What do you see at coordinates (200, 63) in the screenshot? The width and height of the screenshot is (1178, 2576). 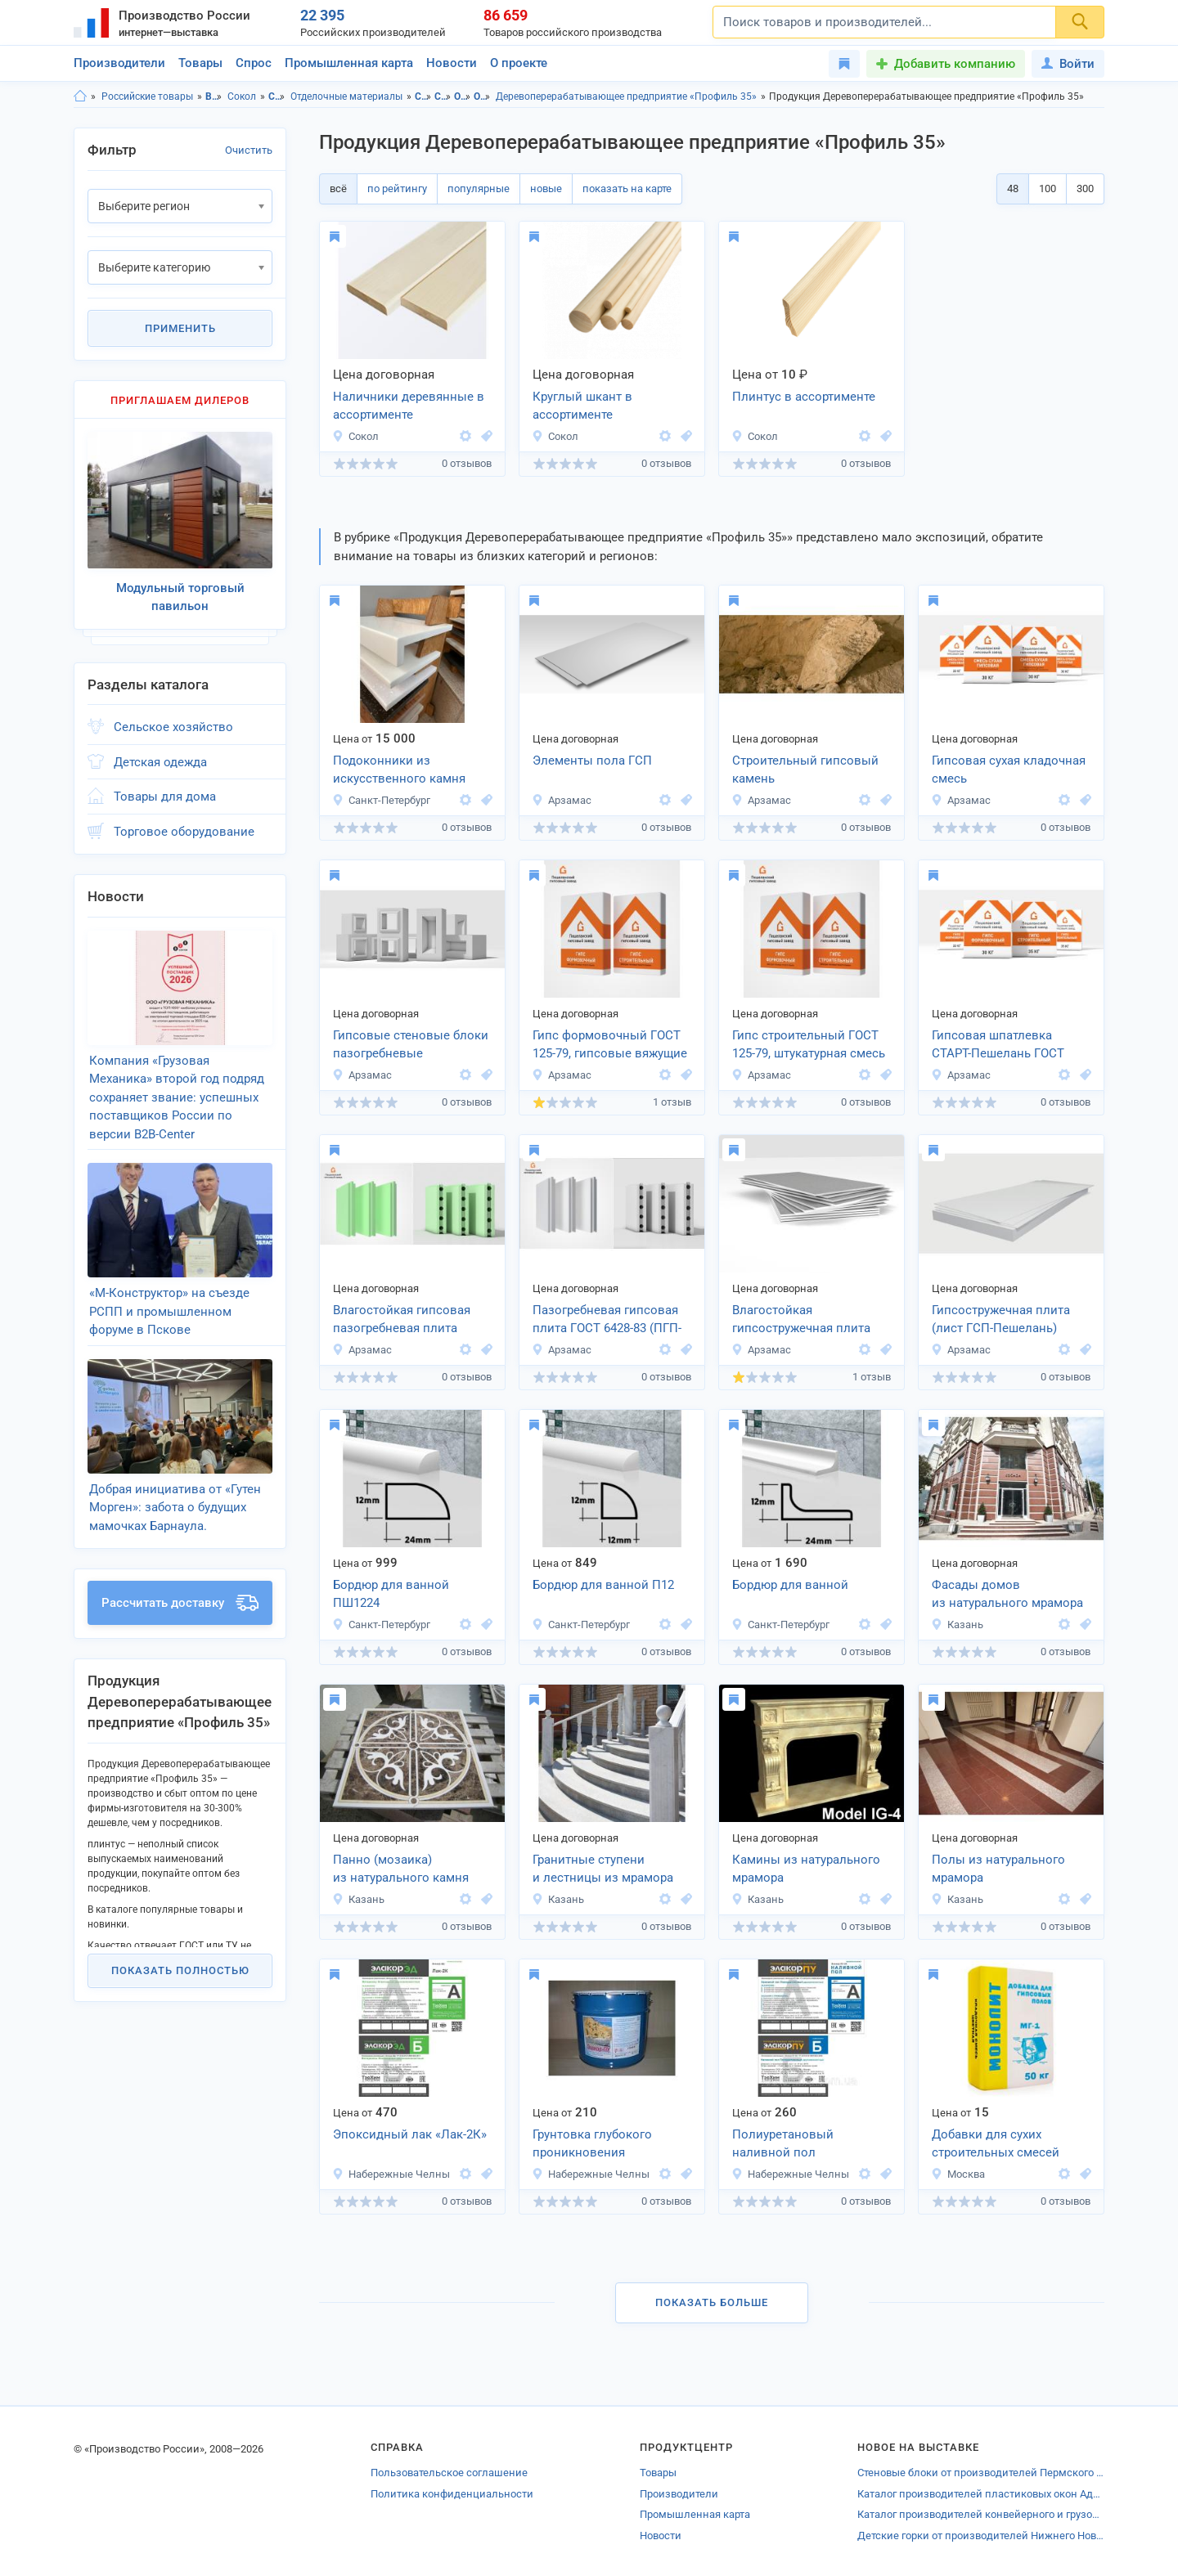 I see `Товары` at bounding box center [200, 63].